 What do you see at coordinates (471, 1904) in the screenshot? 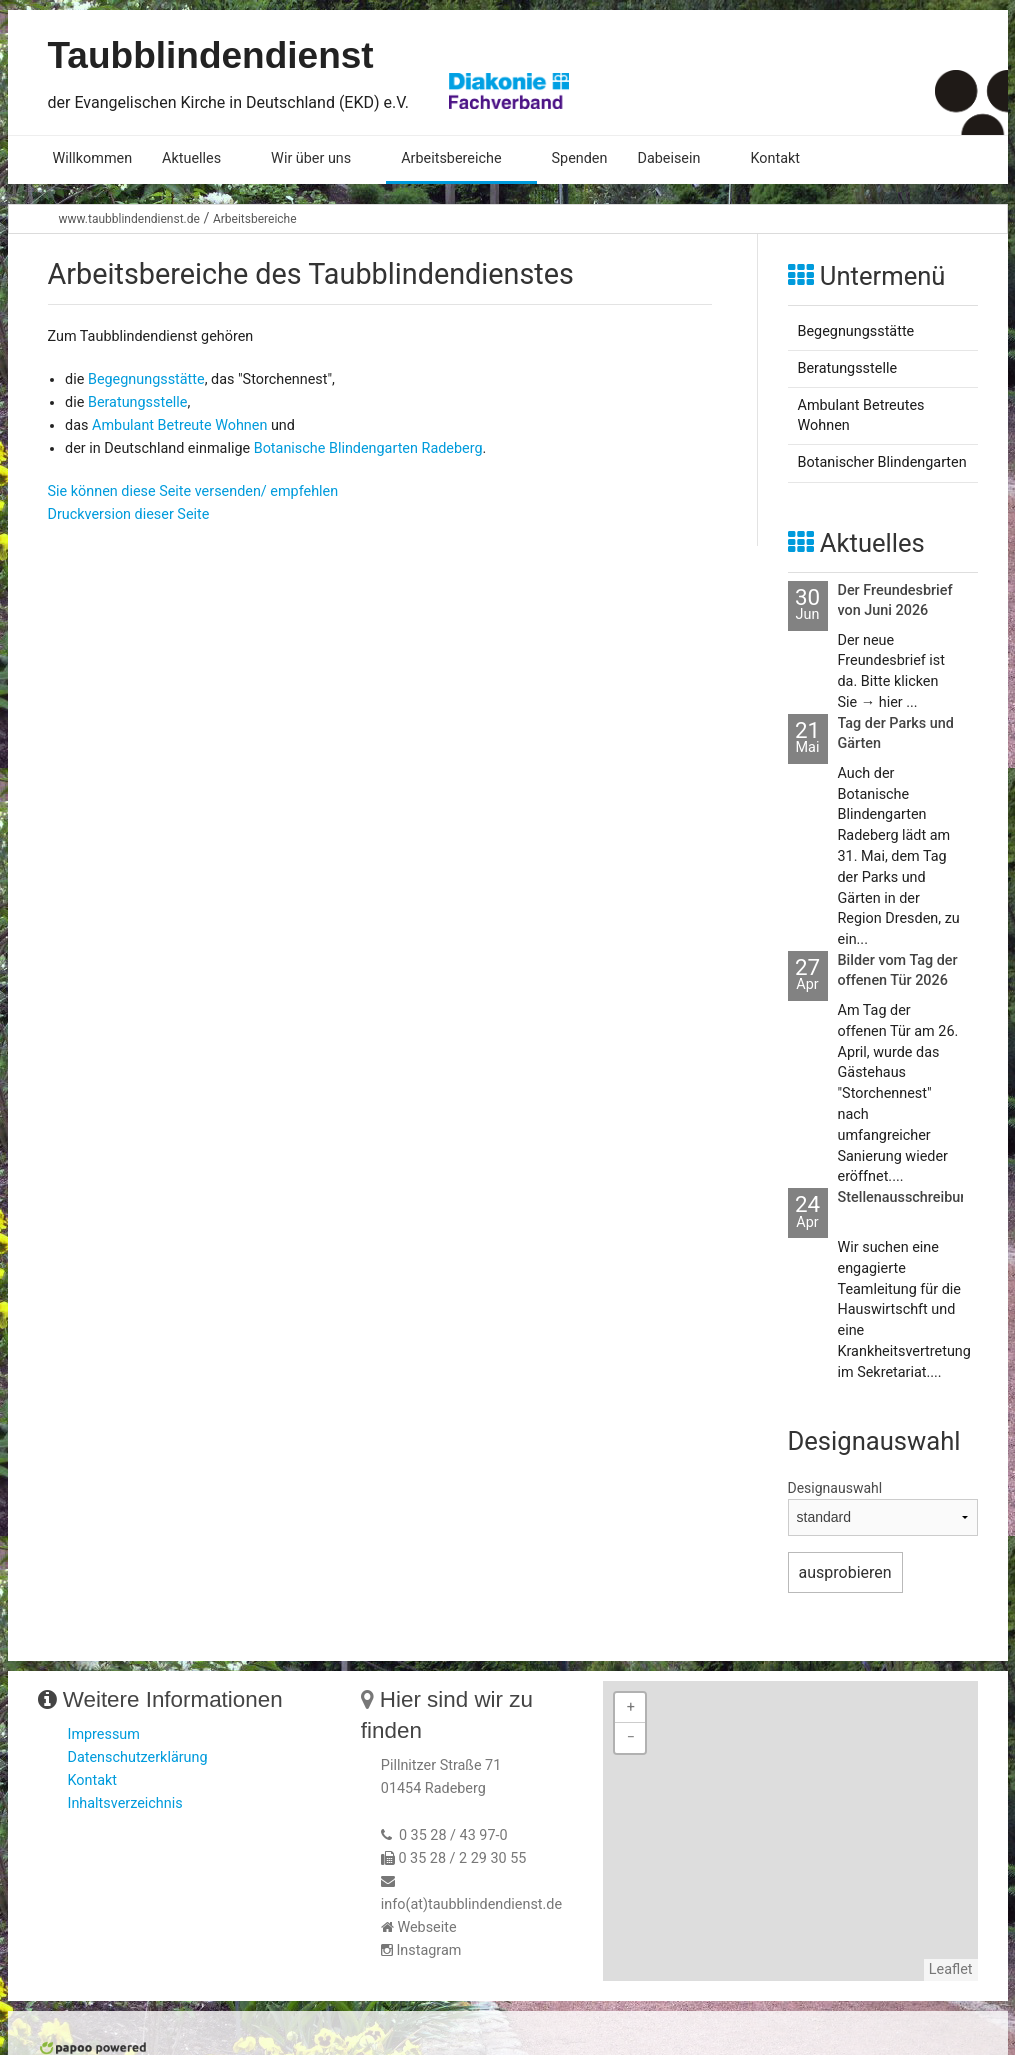
I see `info(at)taubblindendienst.de` at bounding box center [471, 1904].